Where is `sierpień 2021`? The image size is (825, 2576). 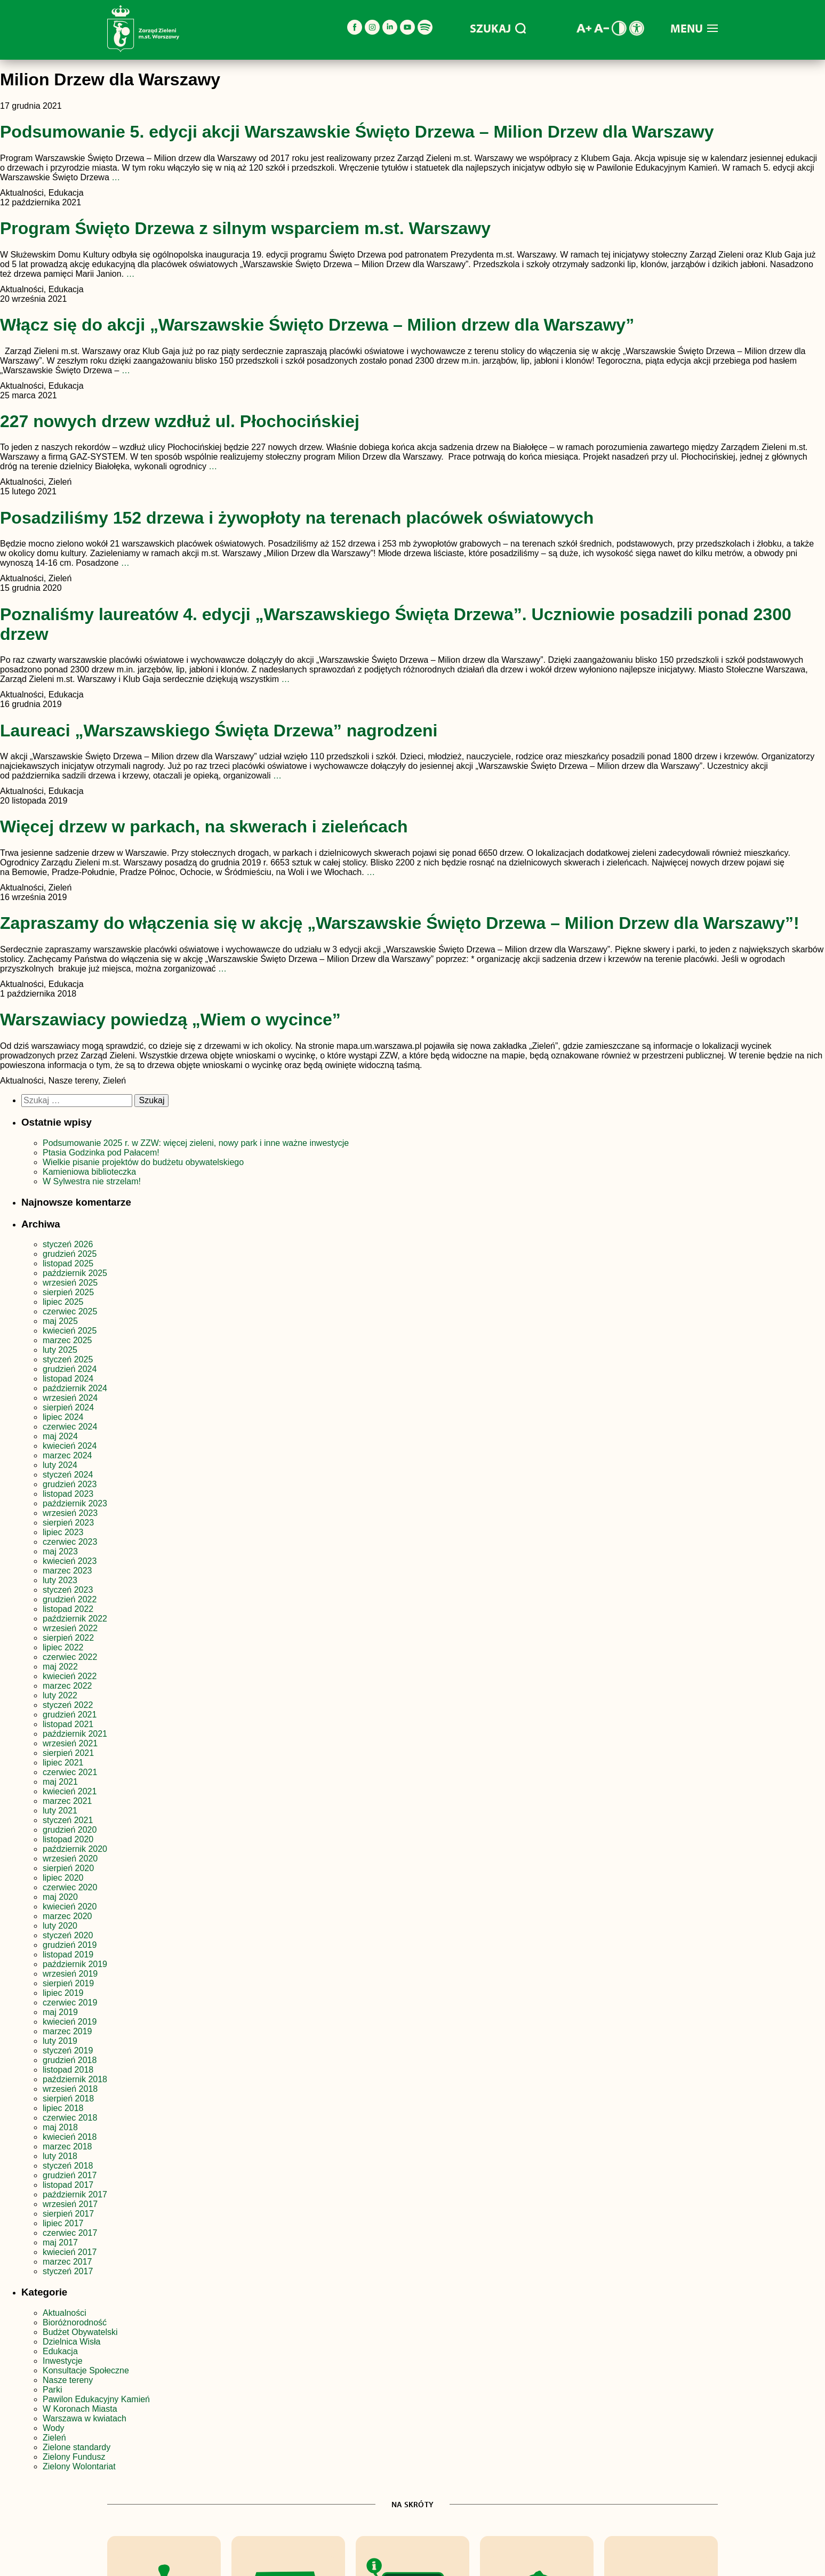 sierpień 2021 is located at coordinates (68, 1753).